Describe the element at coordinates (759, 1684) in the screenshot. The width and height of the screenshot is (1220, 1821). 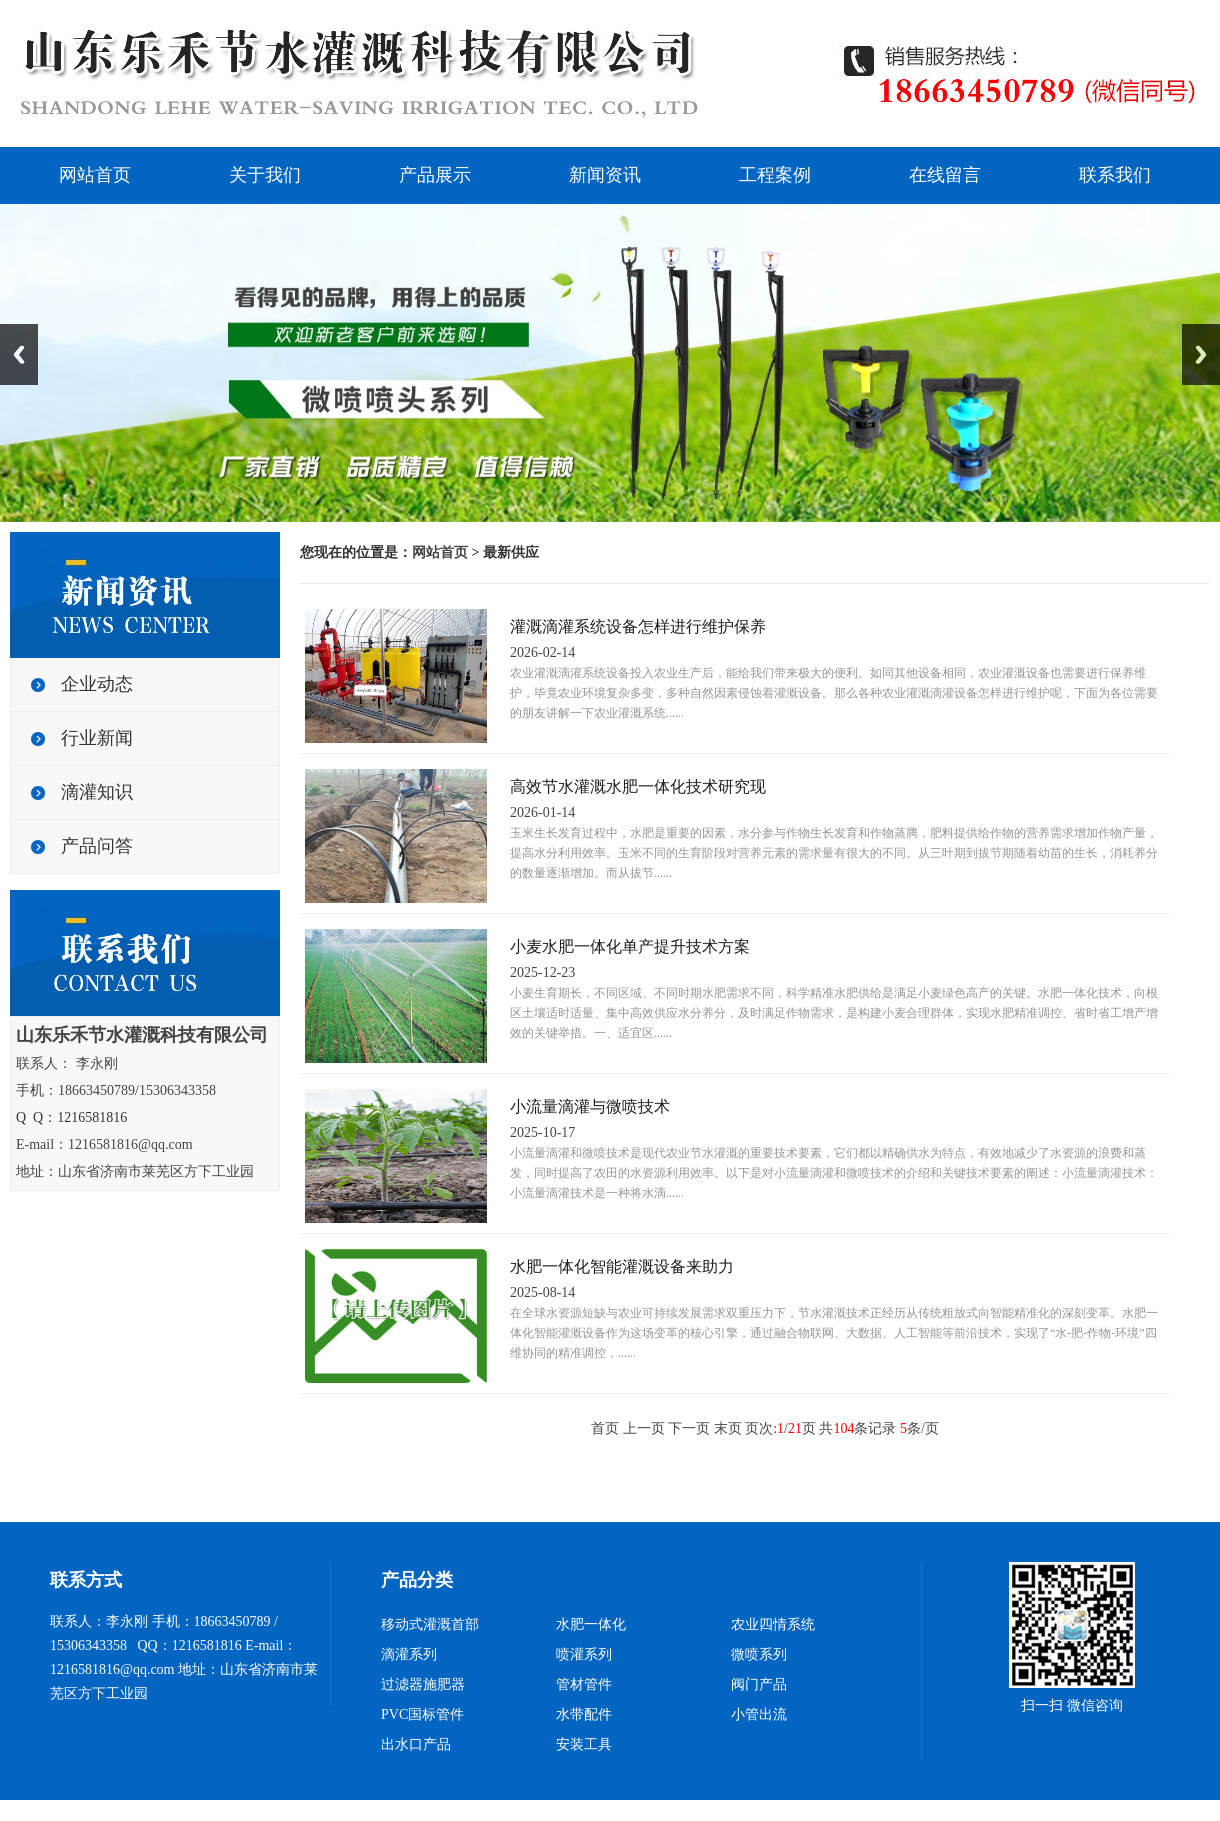
I see `阀门产品` at that location.